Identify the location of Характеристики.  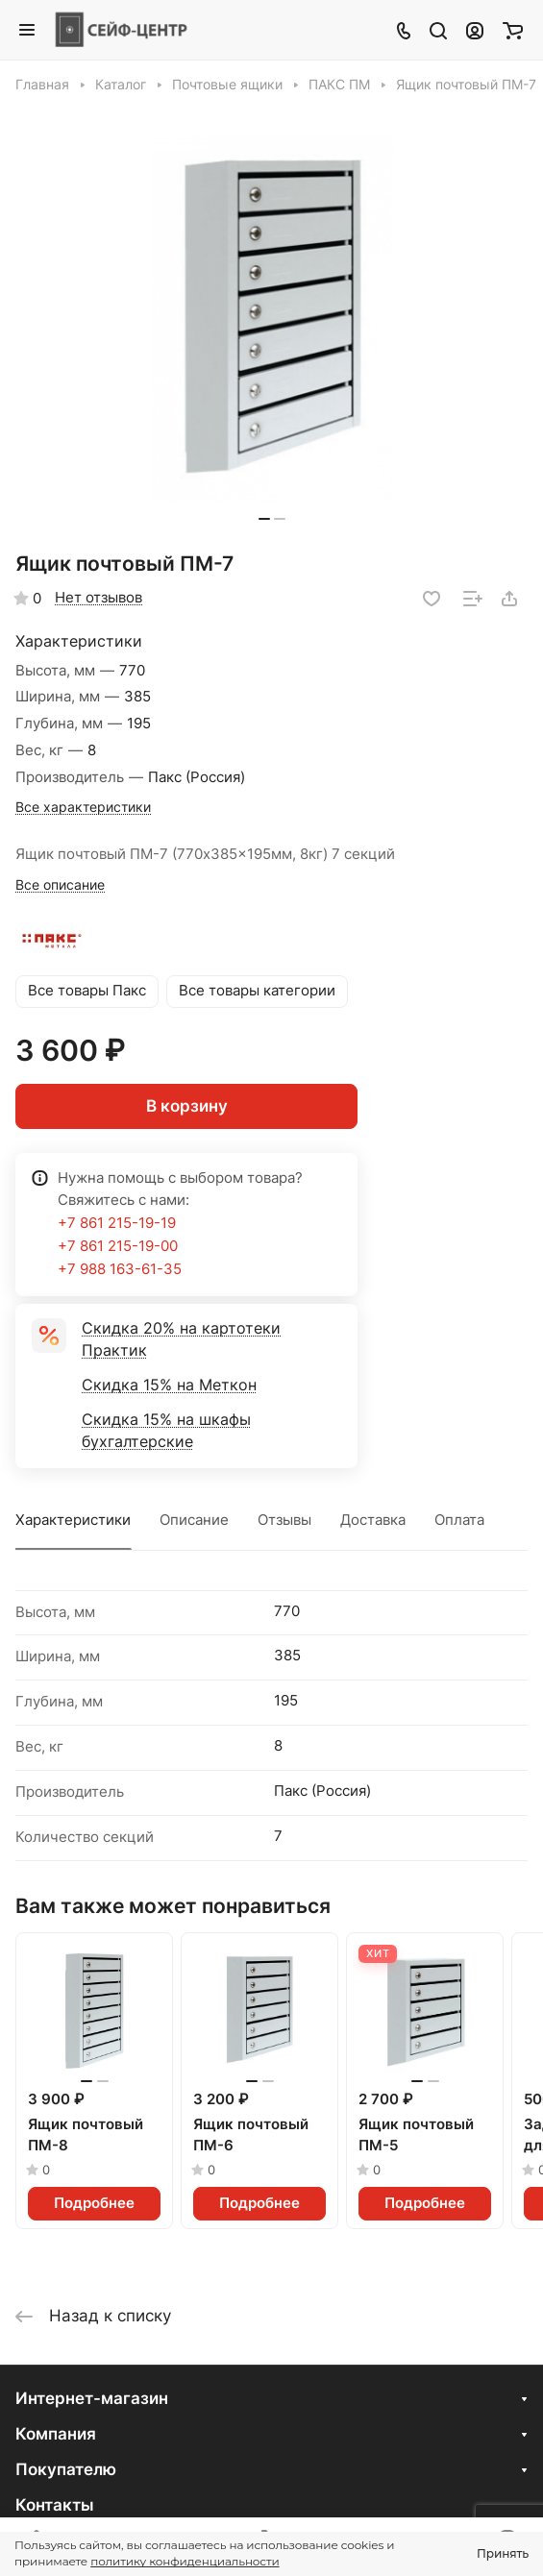
(73, 1520).